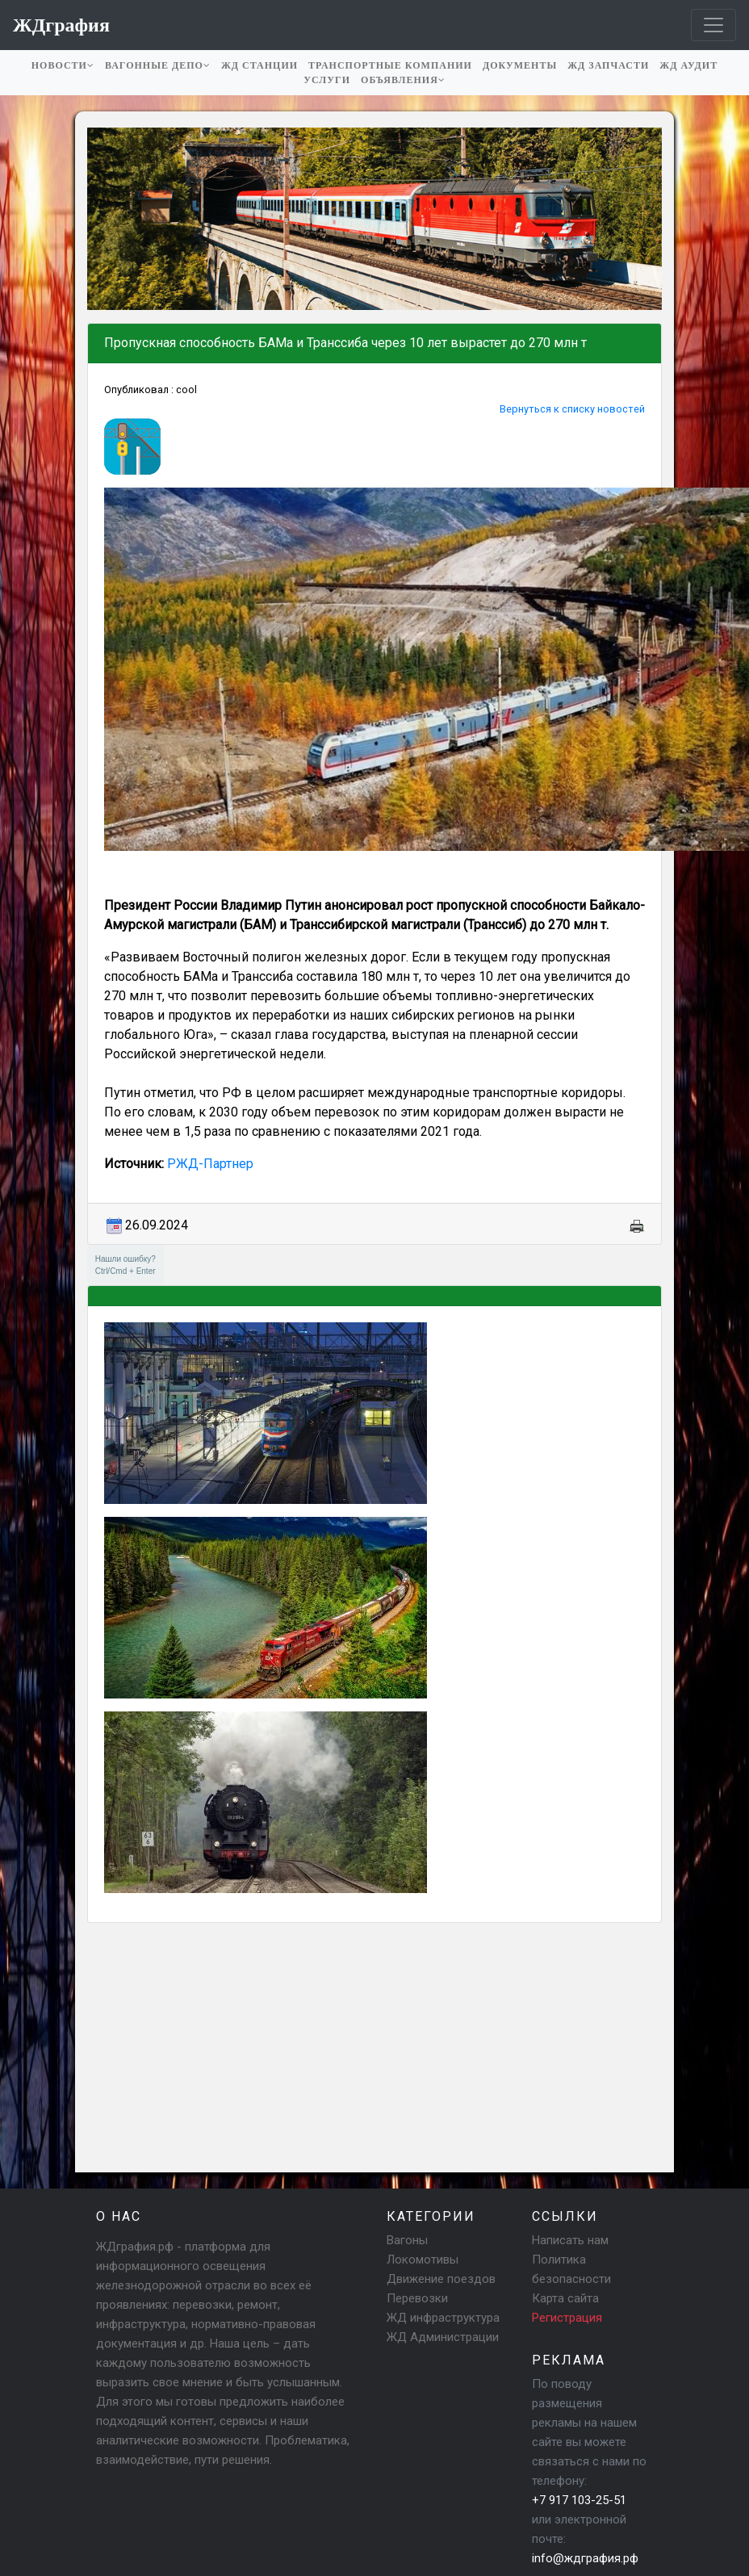  What do you see at coordinates (565, 2298) in the screenshot?
I see `Карта сайта` at bounding box center [565, 2298].